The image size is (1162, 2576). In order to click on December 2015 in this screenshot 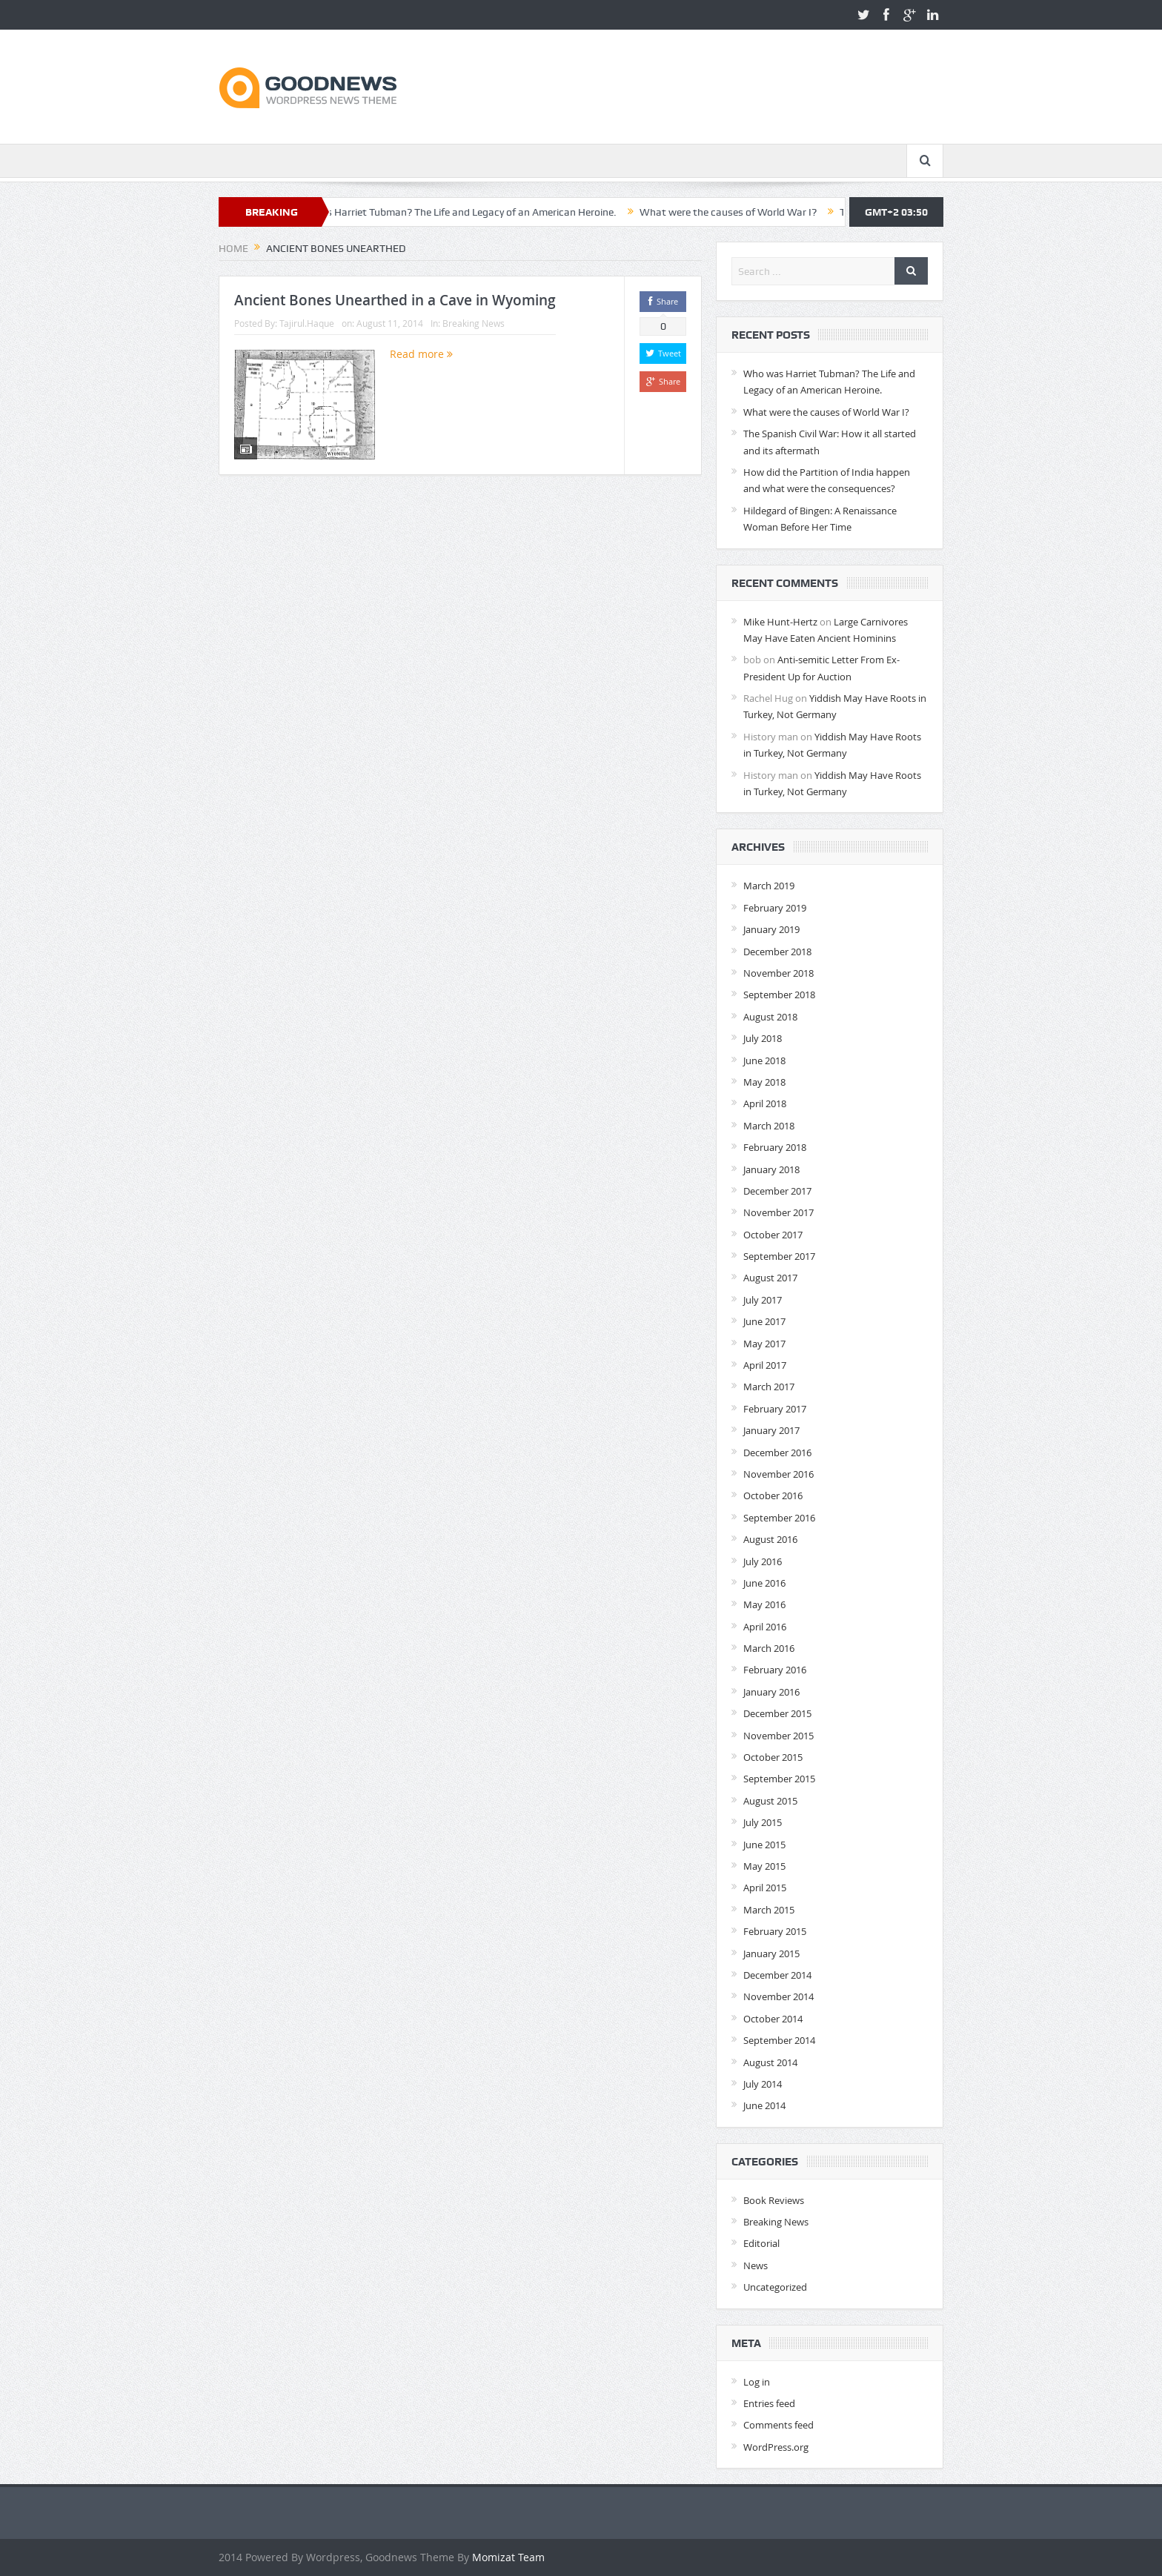, I will do `click(777, 1713)`.